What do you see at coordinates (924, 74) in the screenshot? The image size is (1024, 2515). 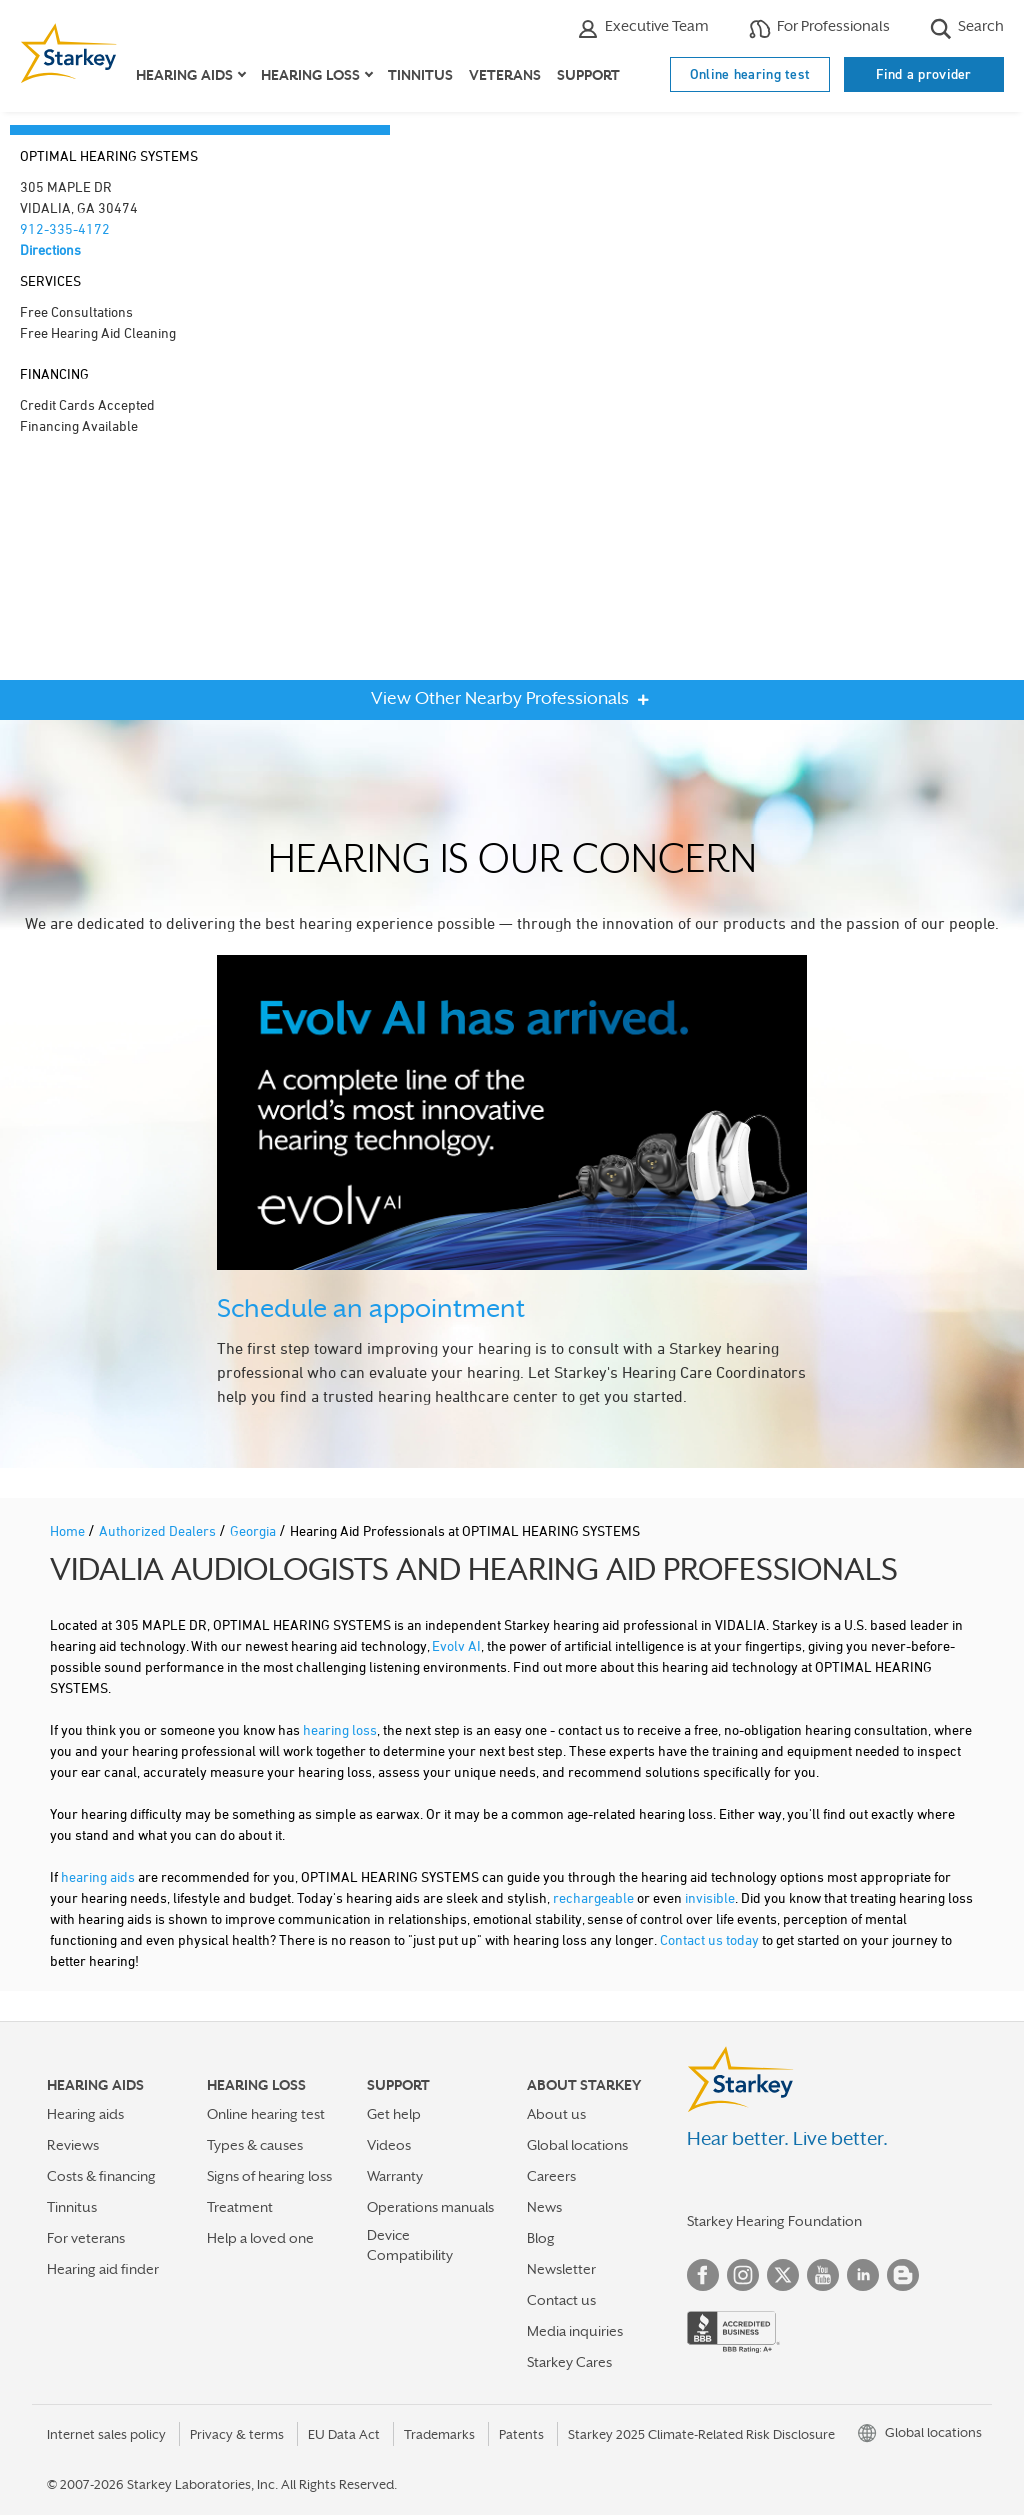 I see `Find a provider` at bounding box center [924, 74].